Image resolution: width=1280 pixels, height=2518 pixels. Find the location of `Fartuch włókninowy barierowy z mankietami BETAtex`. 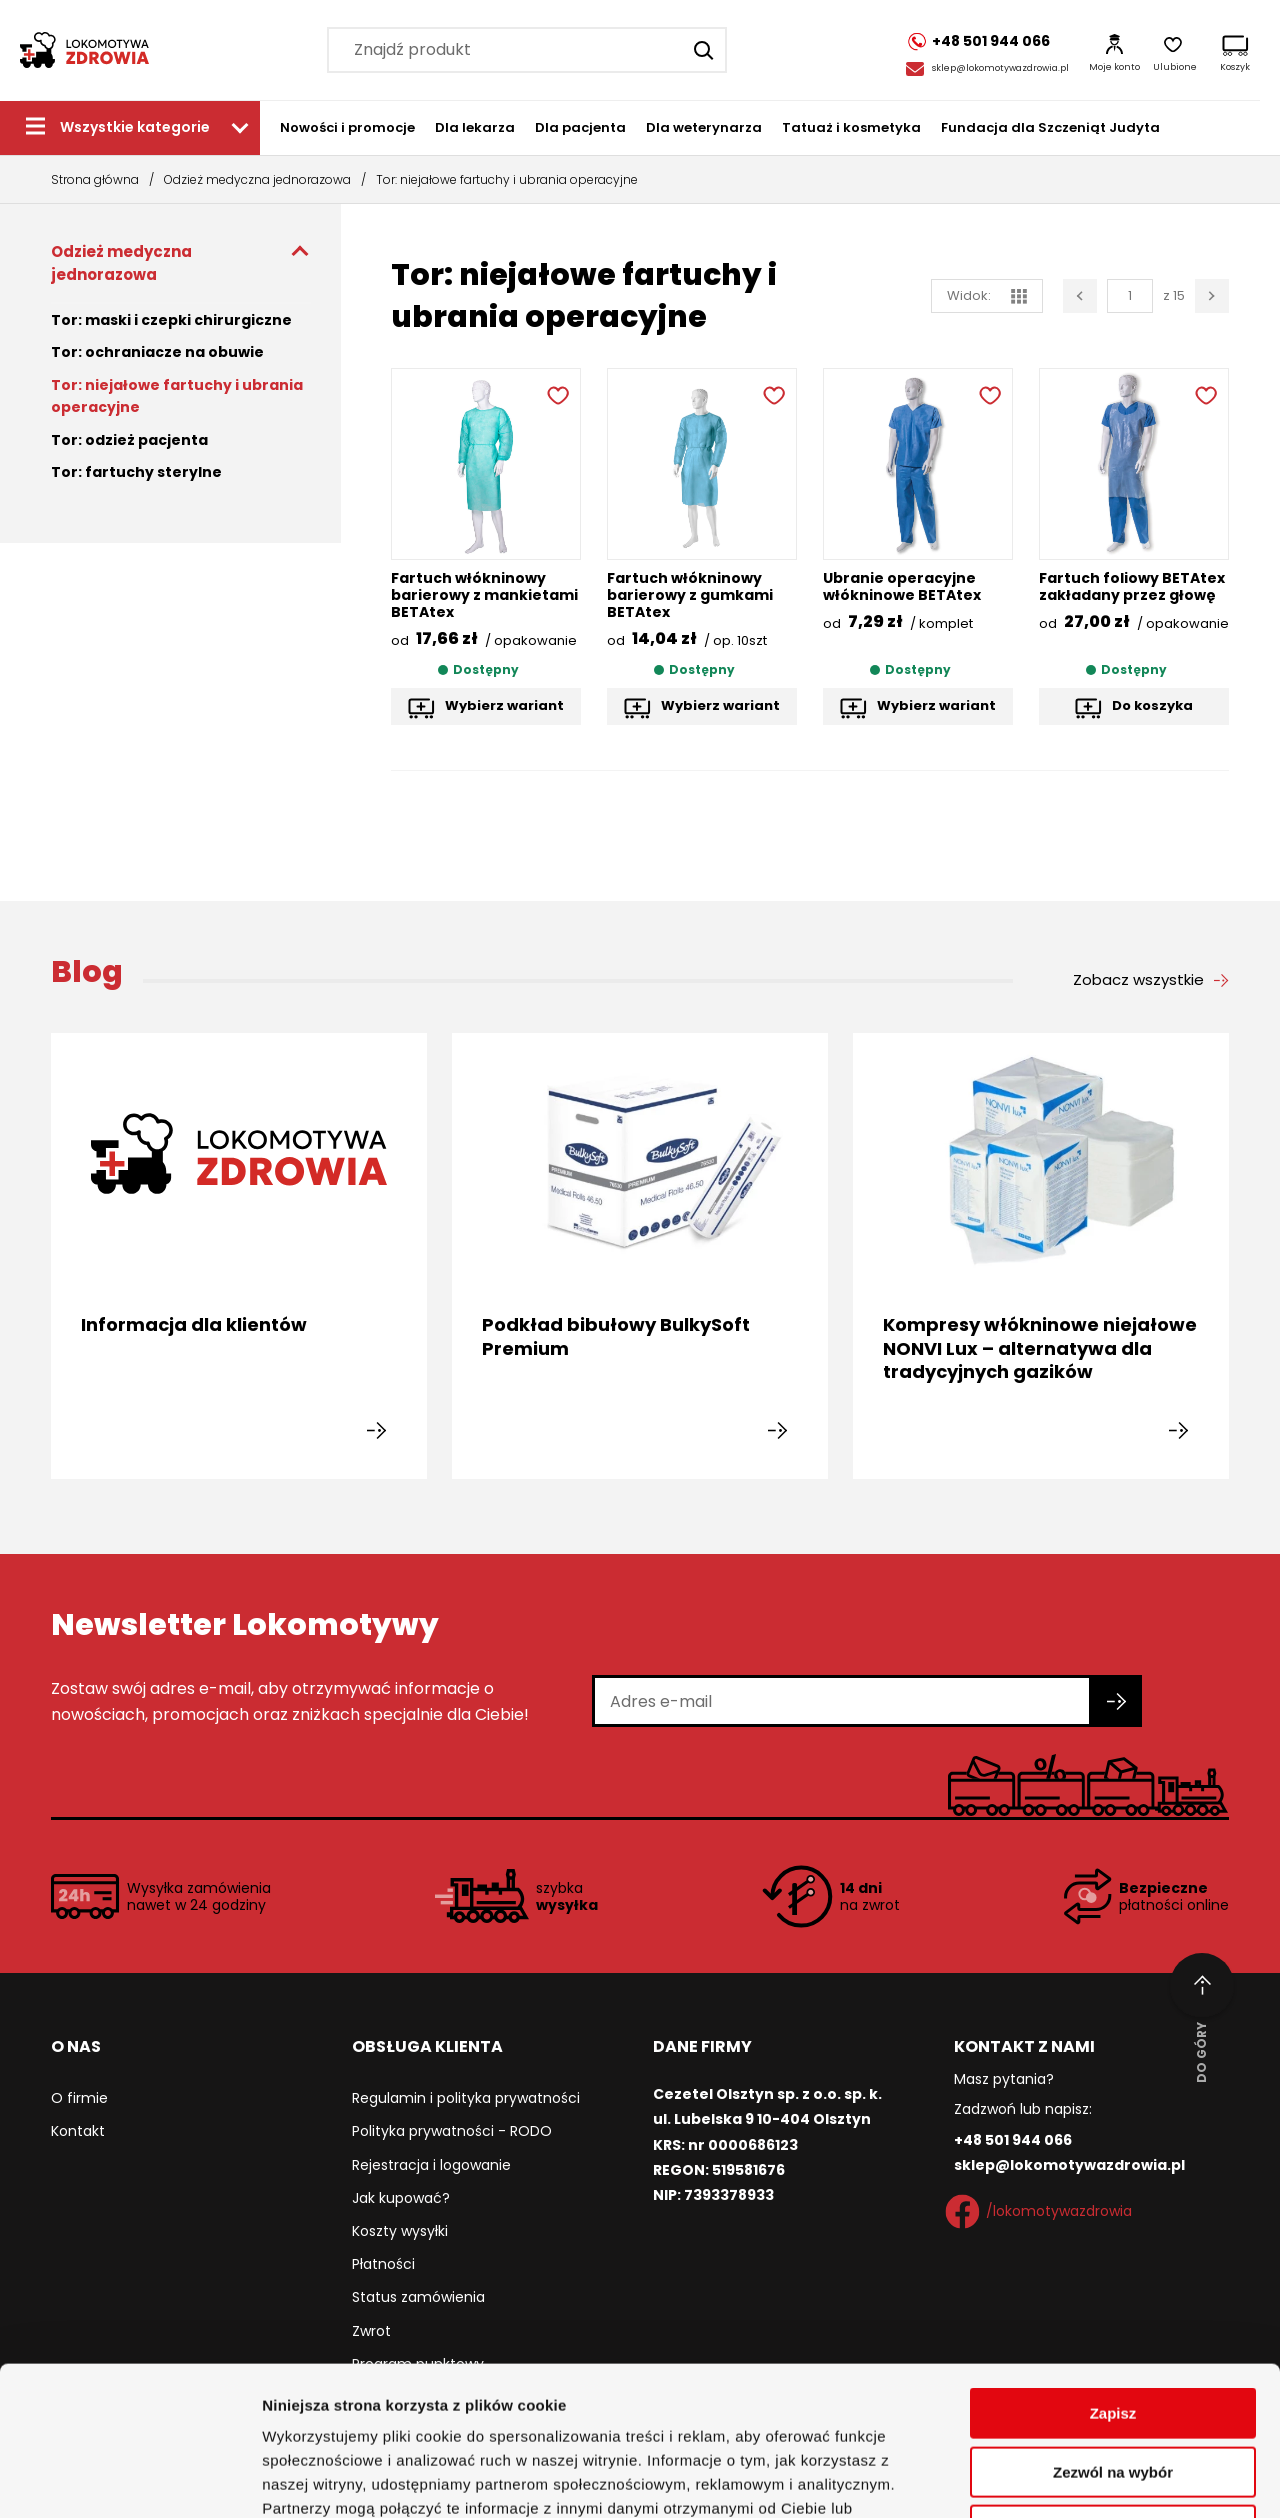

Fartuch włókninowy barierowy z mankietami BETAtex is located at coordinates (484, 595).